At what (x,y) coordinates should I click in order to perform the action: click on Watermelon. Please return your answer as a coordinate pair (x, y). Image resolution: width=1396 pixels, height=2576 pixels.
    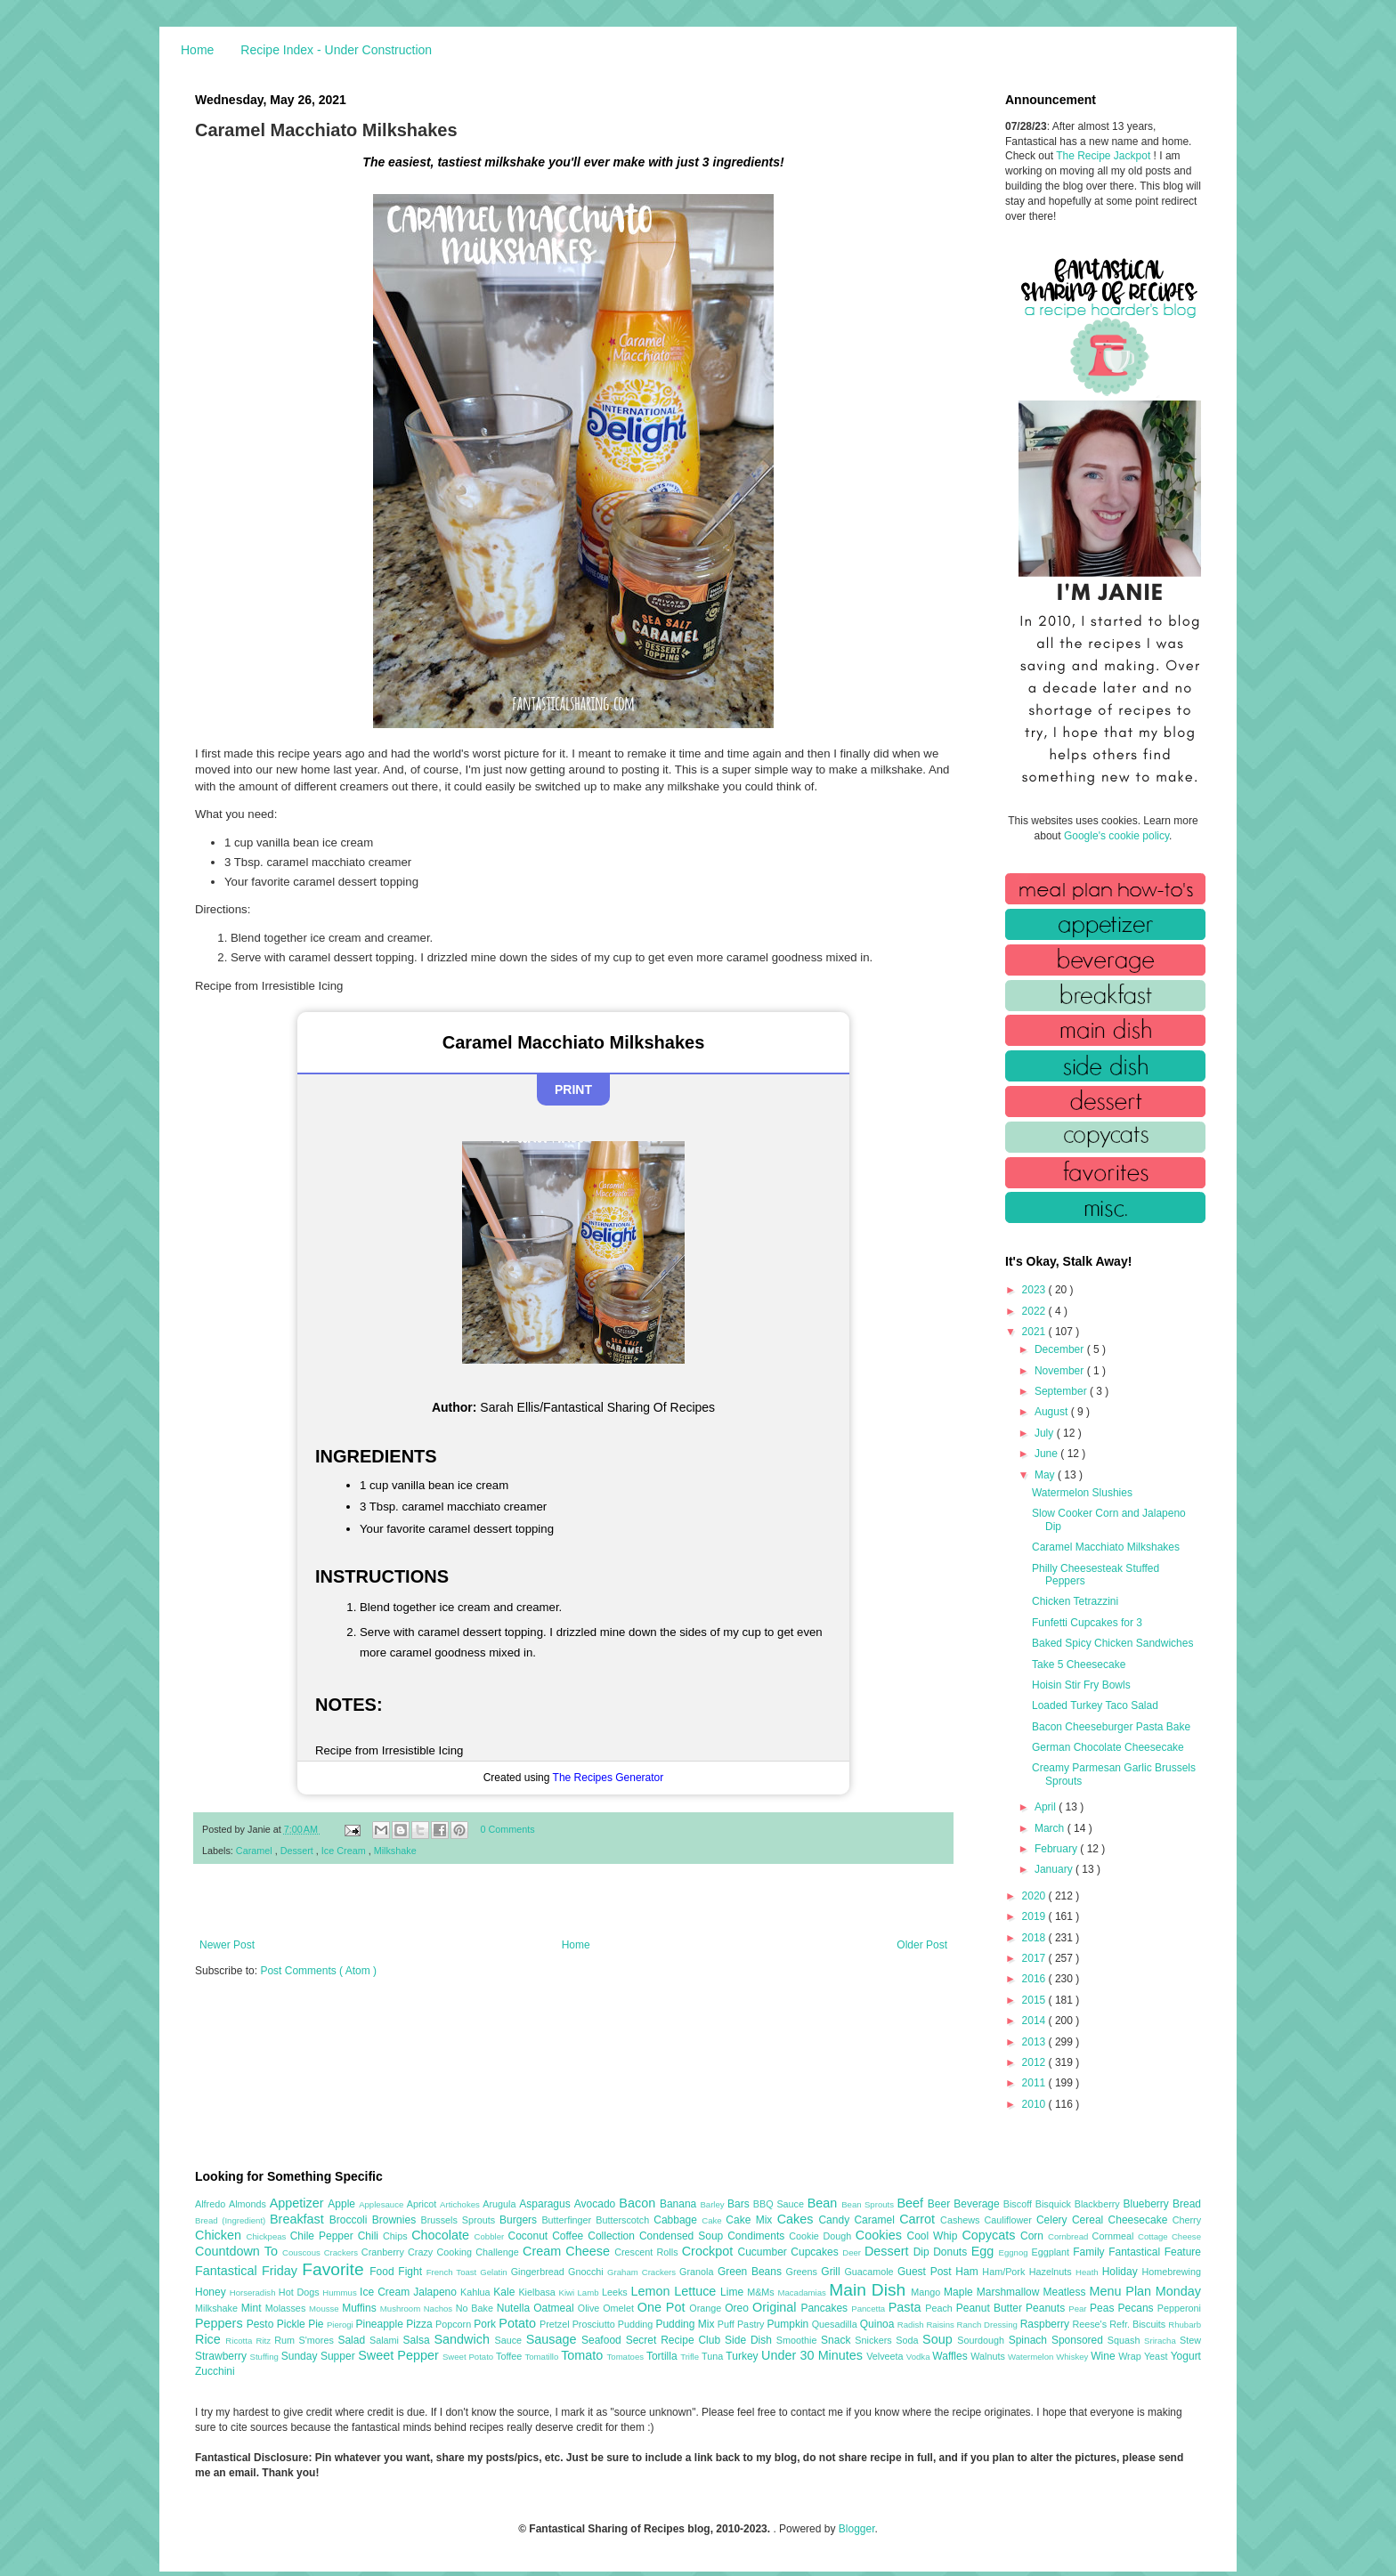
    Looking at the image, I should click on (1032, 2356).